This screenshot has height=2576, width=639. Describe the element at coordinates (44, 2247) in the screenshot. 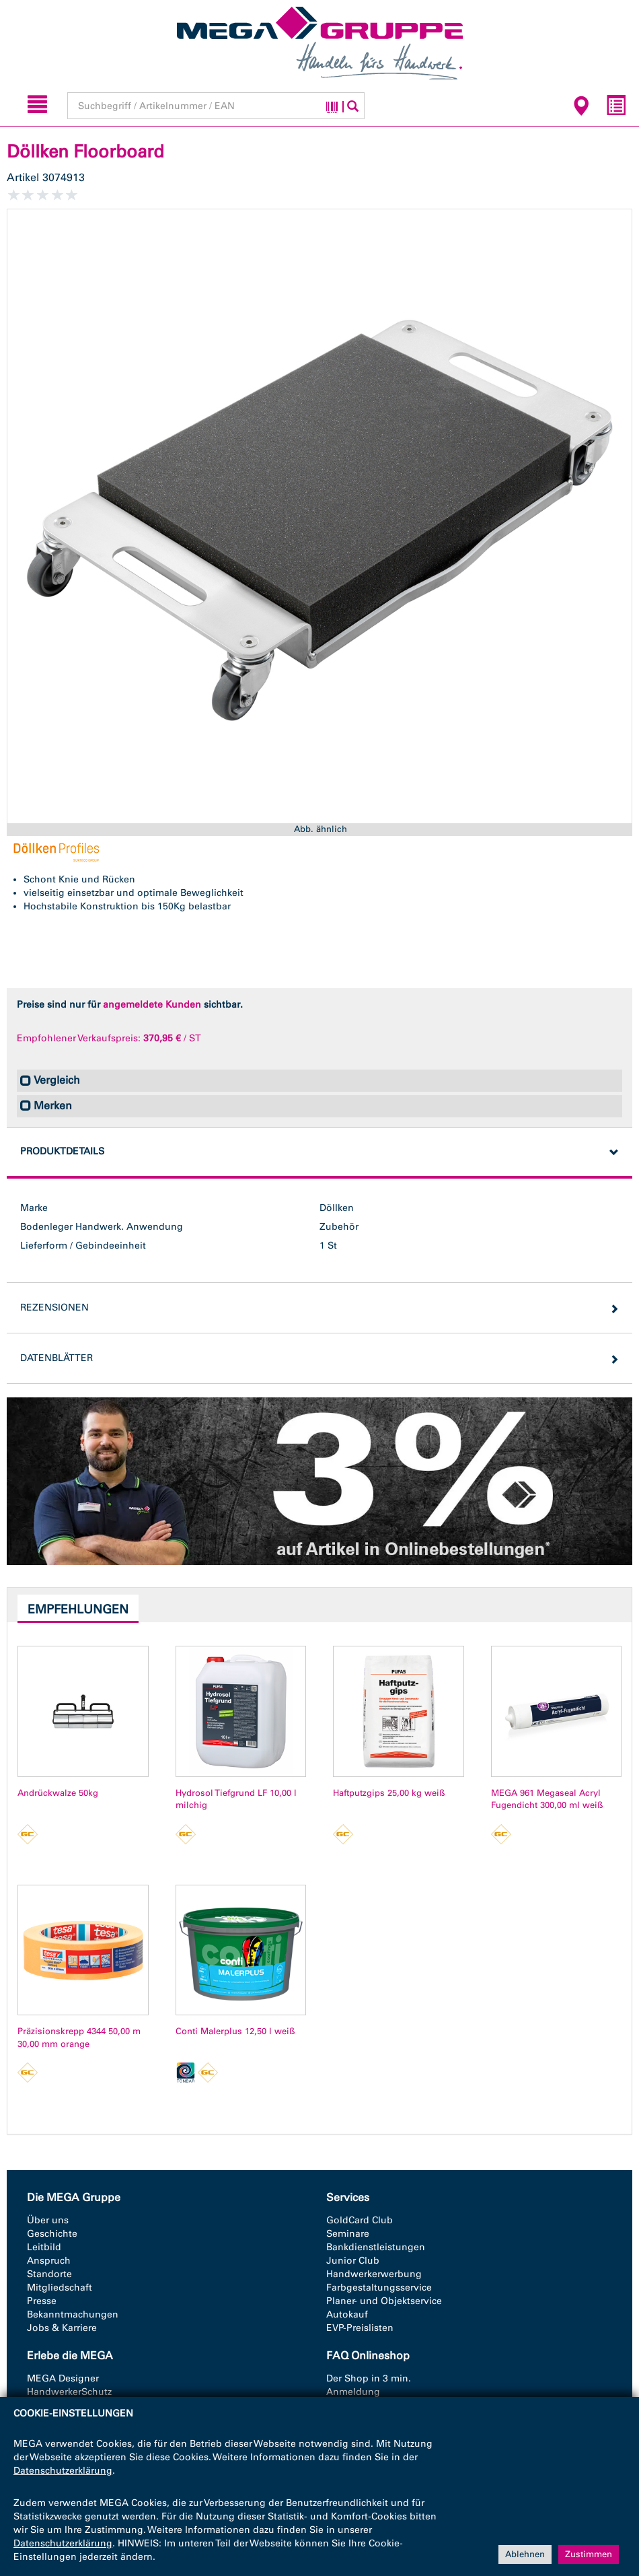

I see `Leitbild` at that location.